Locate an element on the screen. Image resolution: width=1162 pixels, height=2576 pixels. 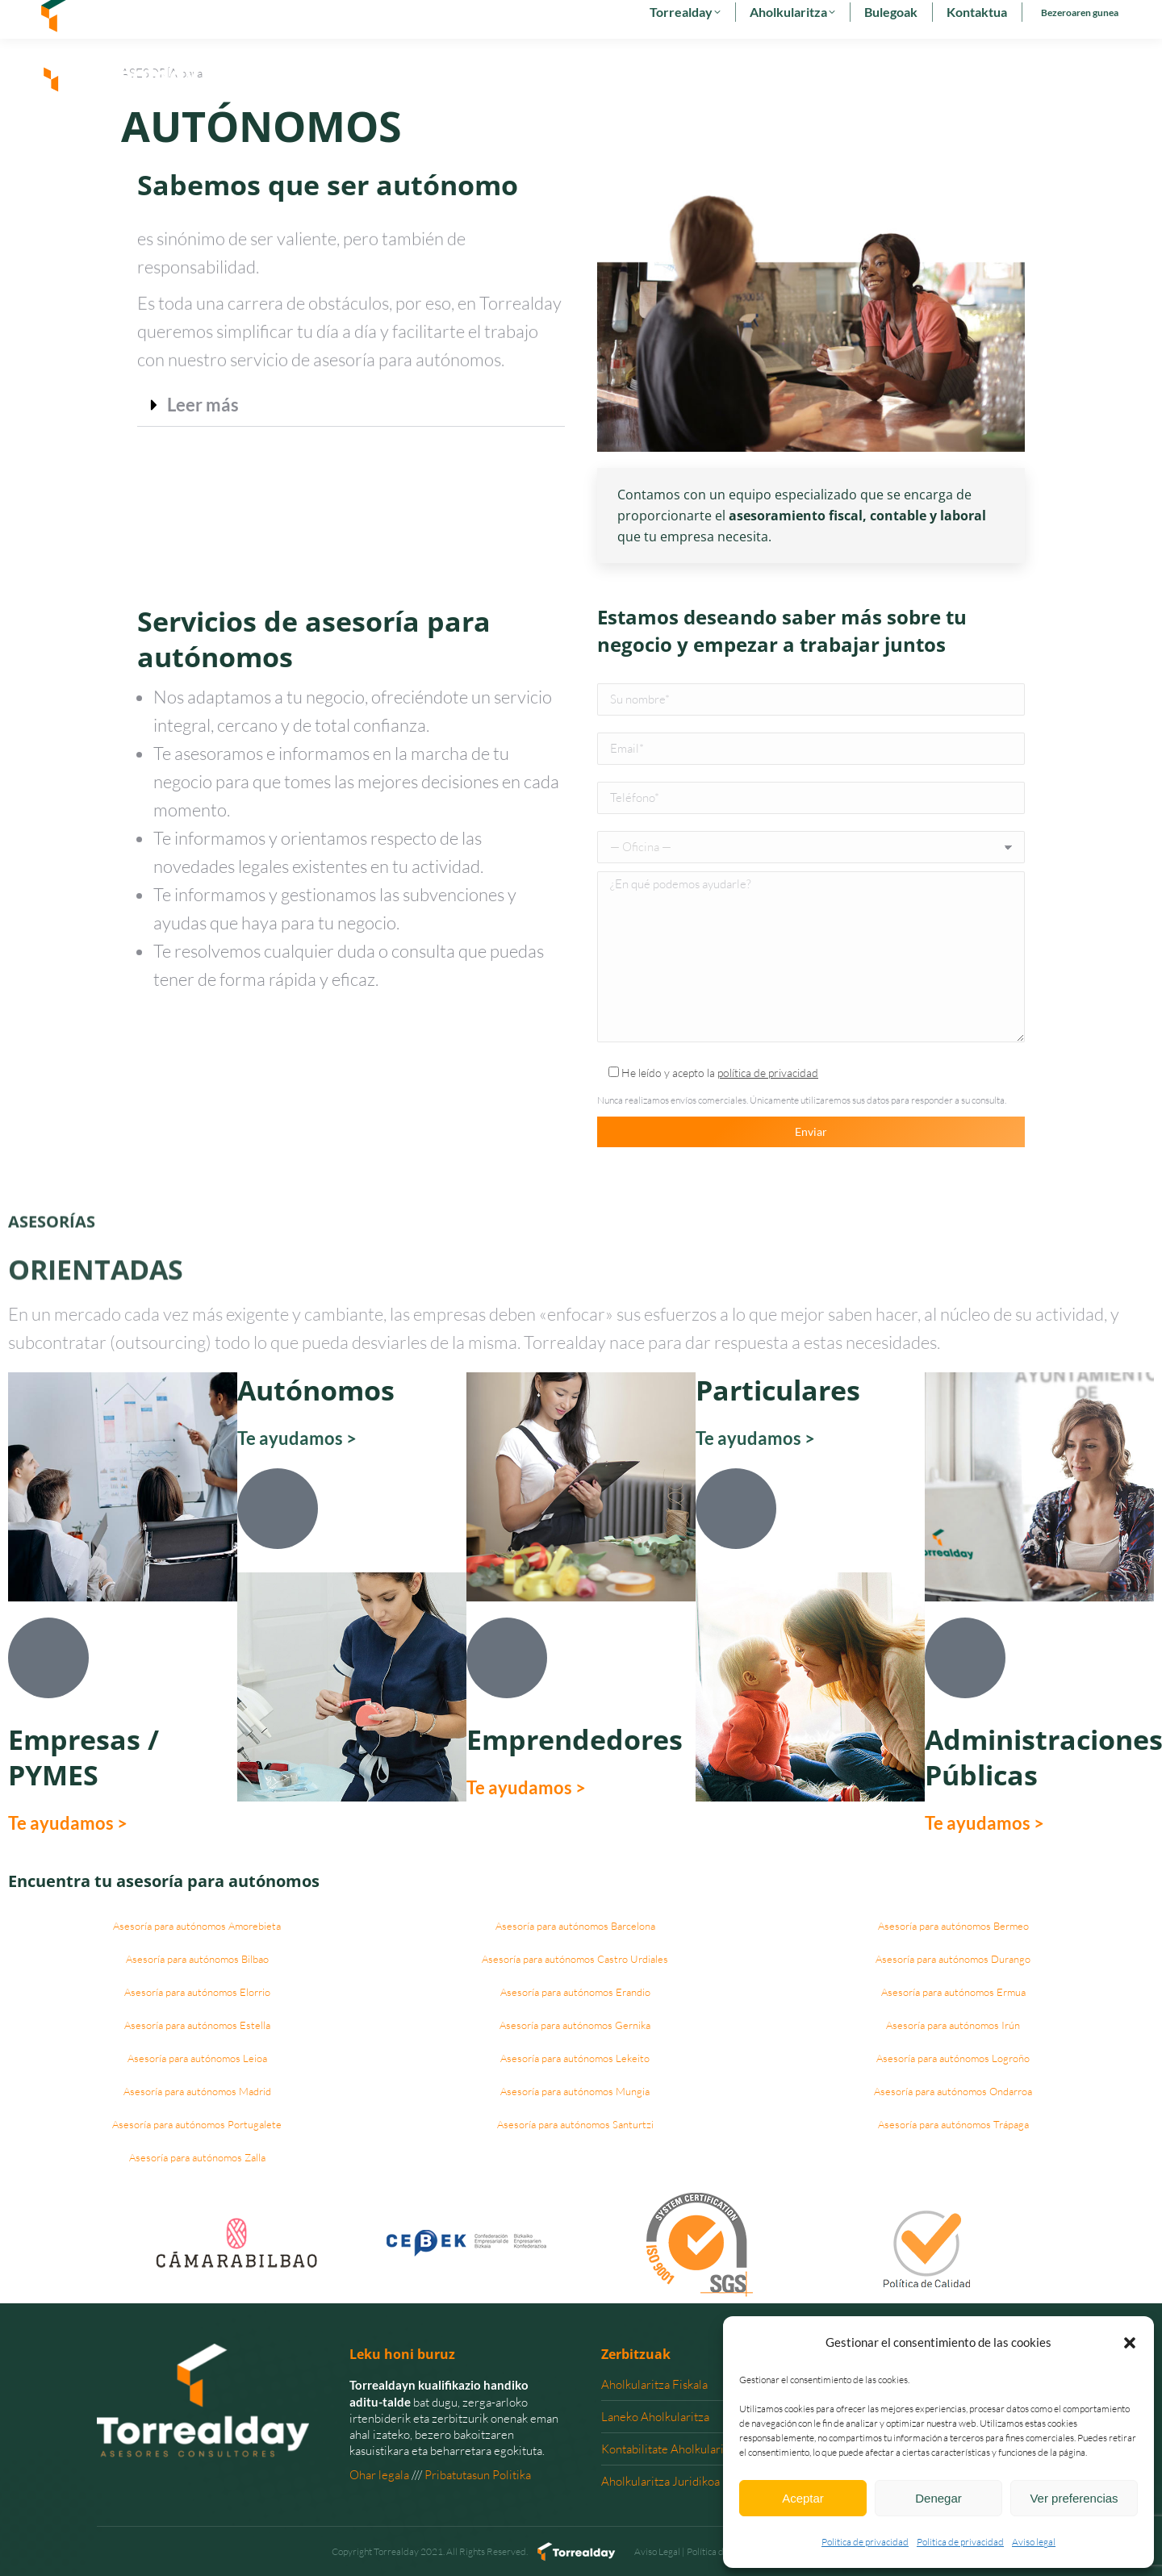
Asesoría para autónomos Castro Urdiales is located at coordinates (575, 1958).